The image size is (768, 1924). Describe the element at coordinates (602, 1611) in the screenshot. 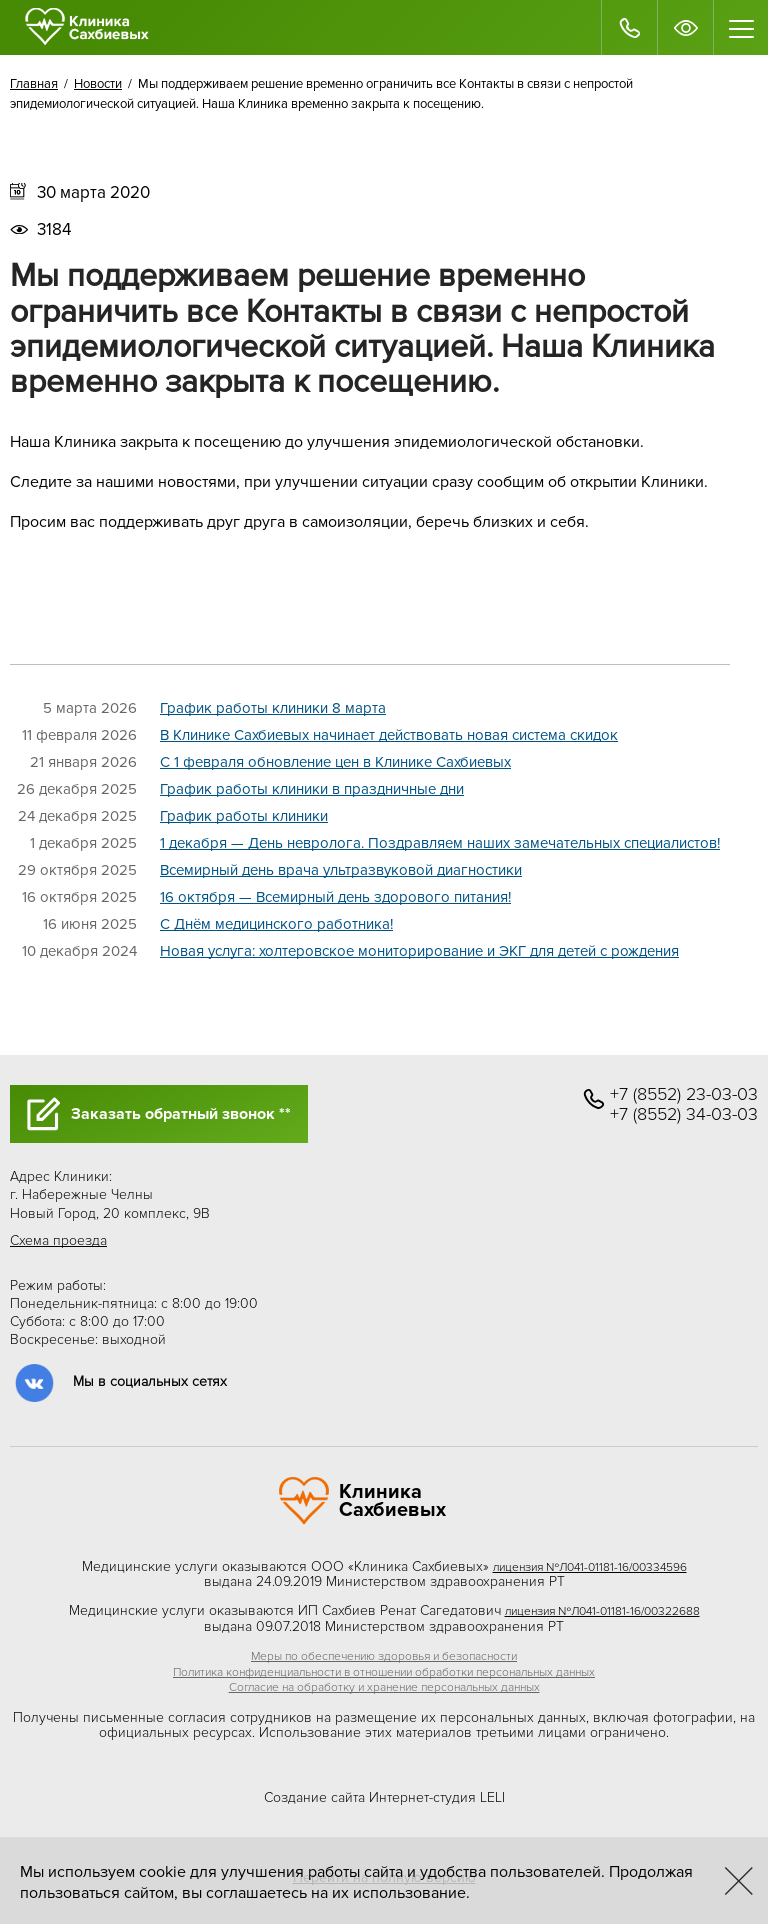

I see `лицензия №Л041-01181-16/00322688` at that location.